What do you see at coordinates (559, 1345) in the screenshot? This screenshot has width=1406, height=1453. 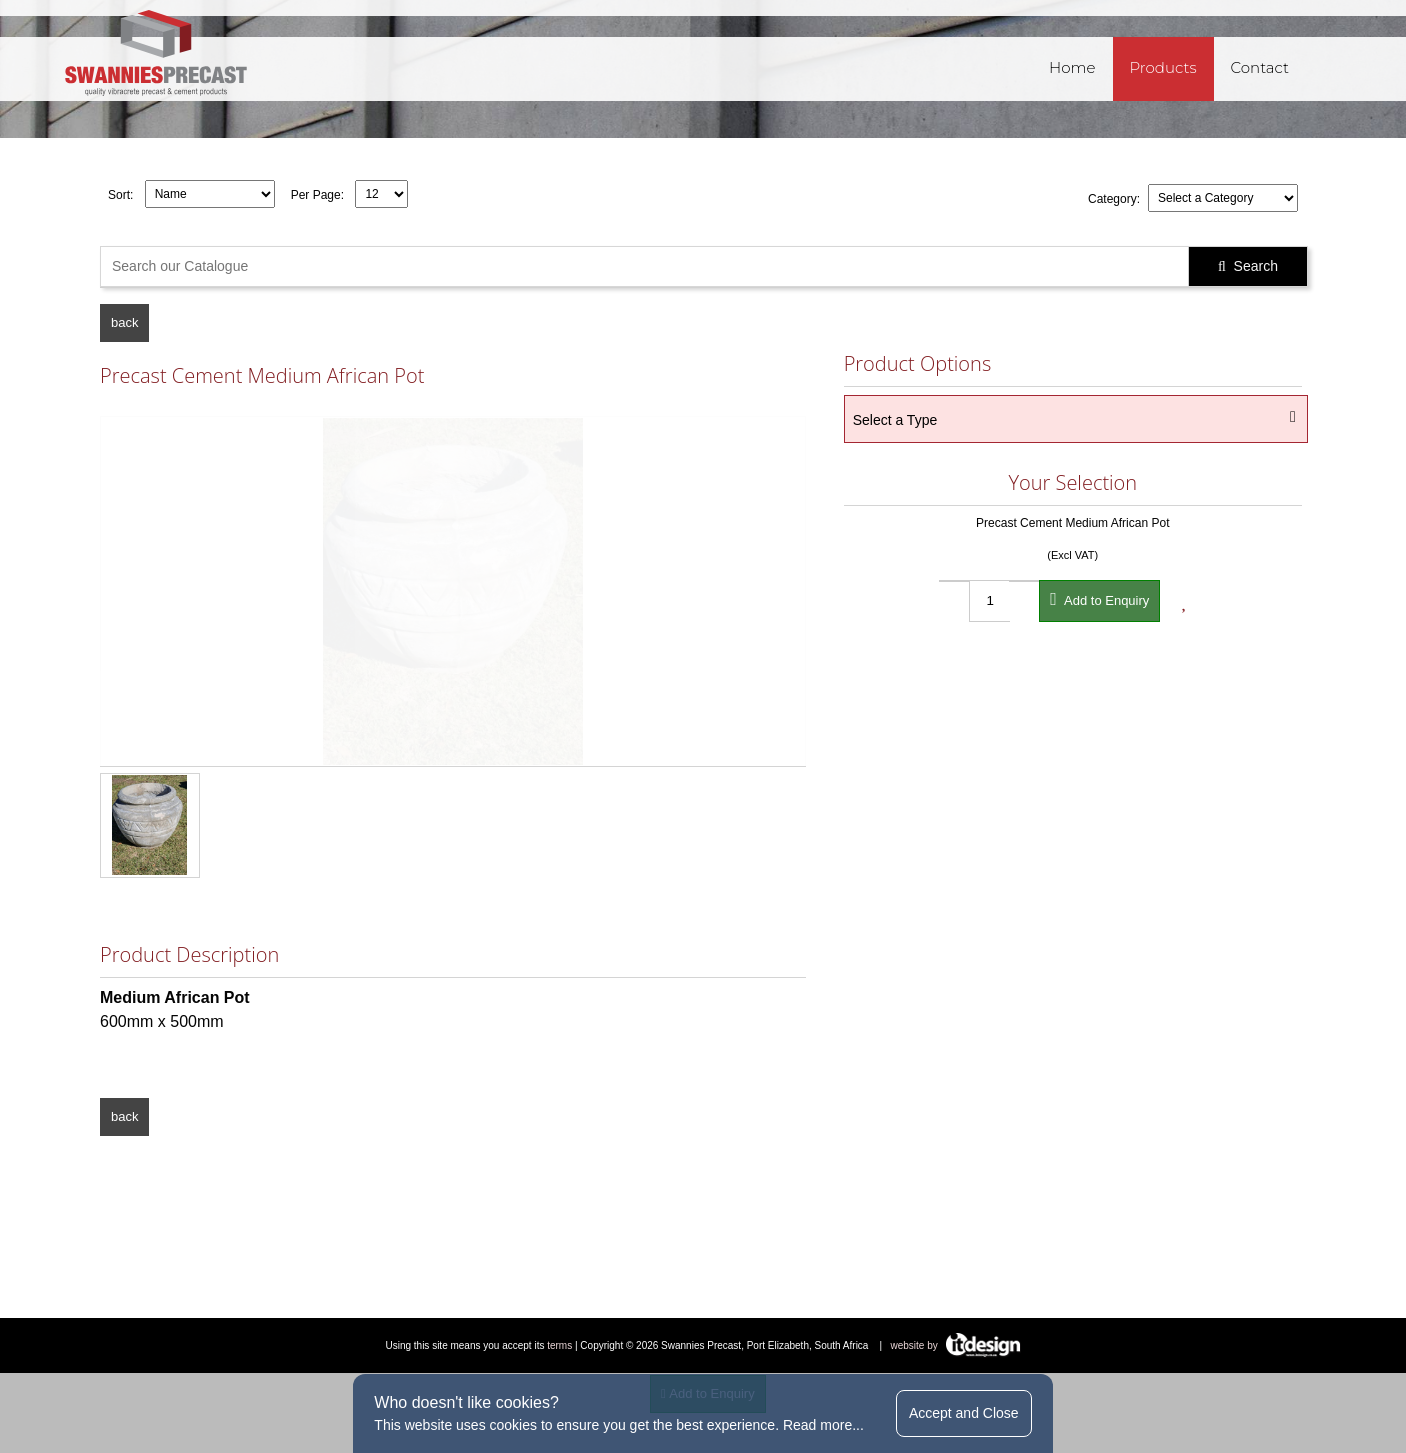 I see `terms` at bounding box center [559, 1345].